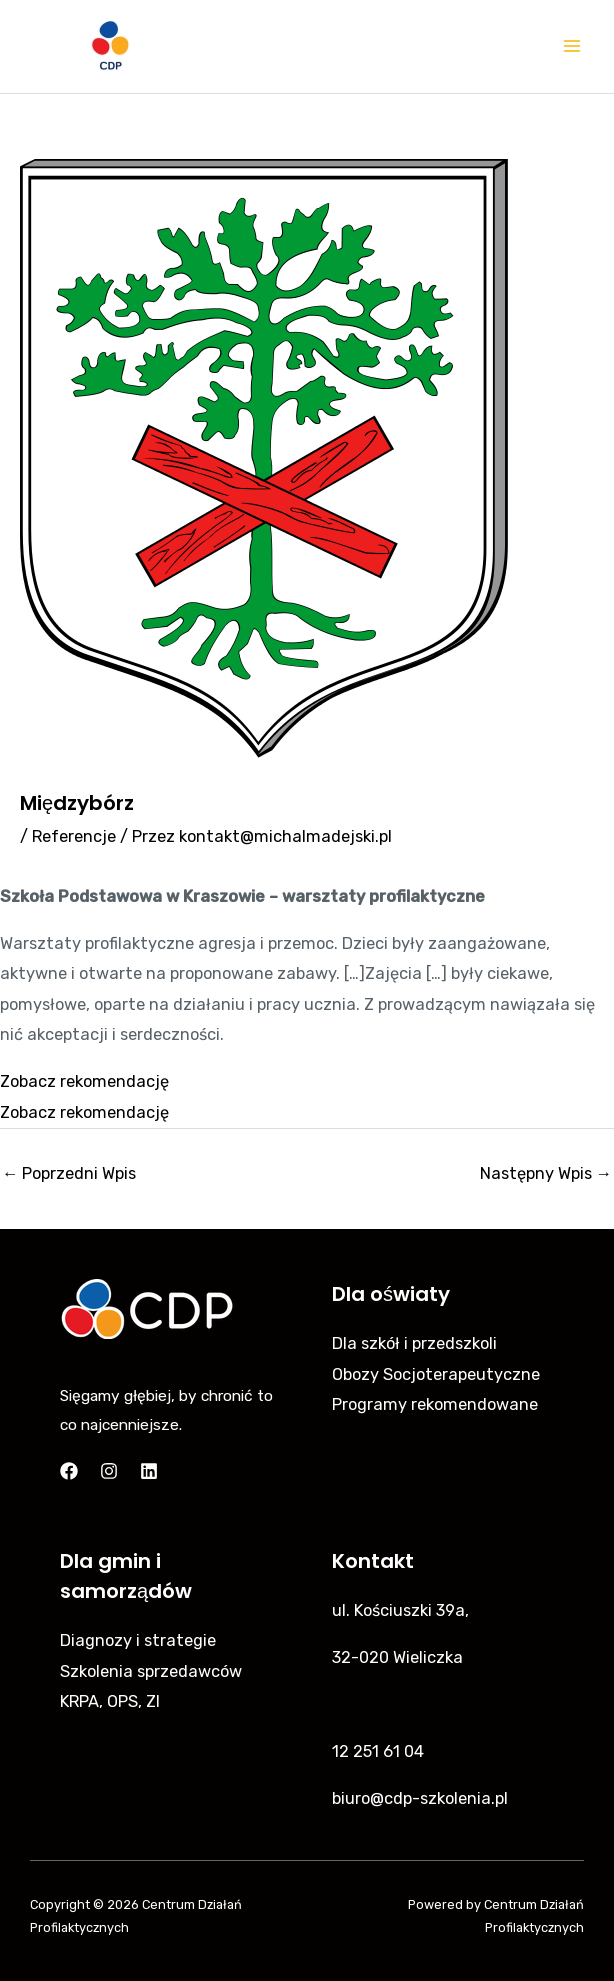  What do you see at coordinates (546, 1173) in the screenshot?
I see `Następny Wpis` at bounding box center [546, 1173].